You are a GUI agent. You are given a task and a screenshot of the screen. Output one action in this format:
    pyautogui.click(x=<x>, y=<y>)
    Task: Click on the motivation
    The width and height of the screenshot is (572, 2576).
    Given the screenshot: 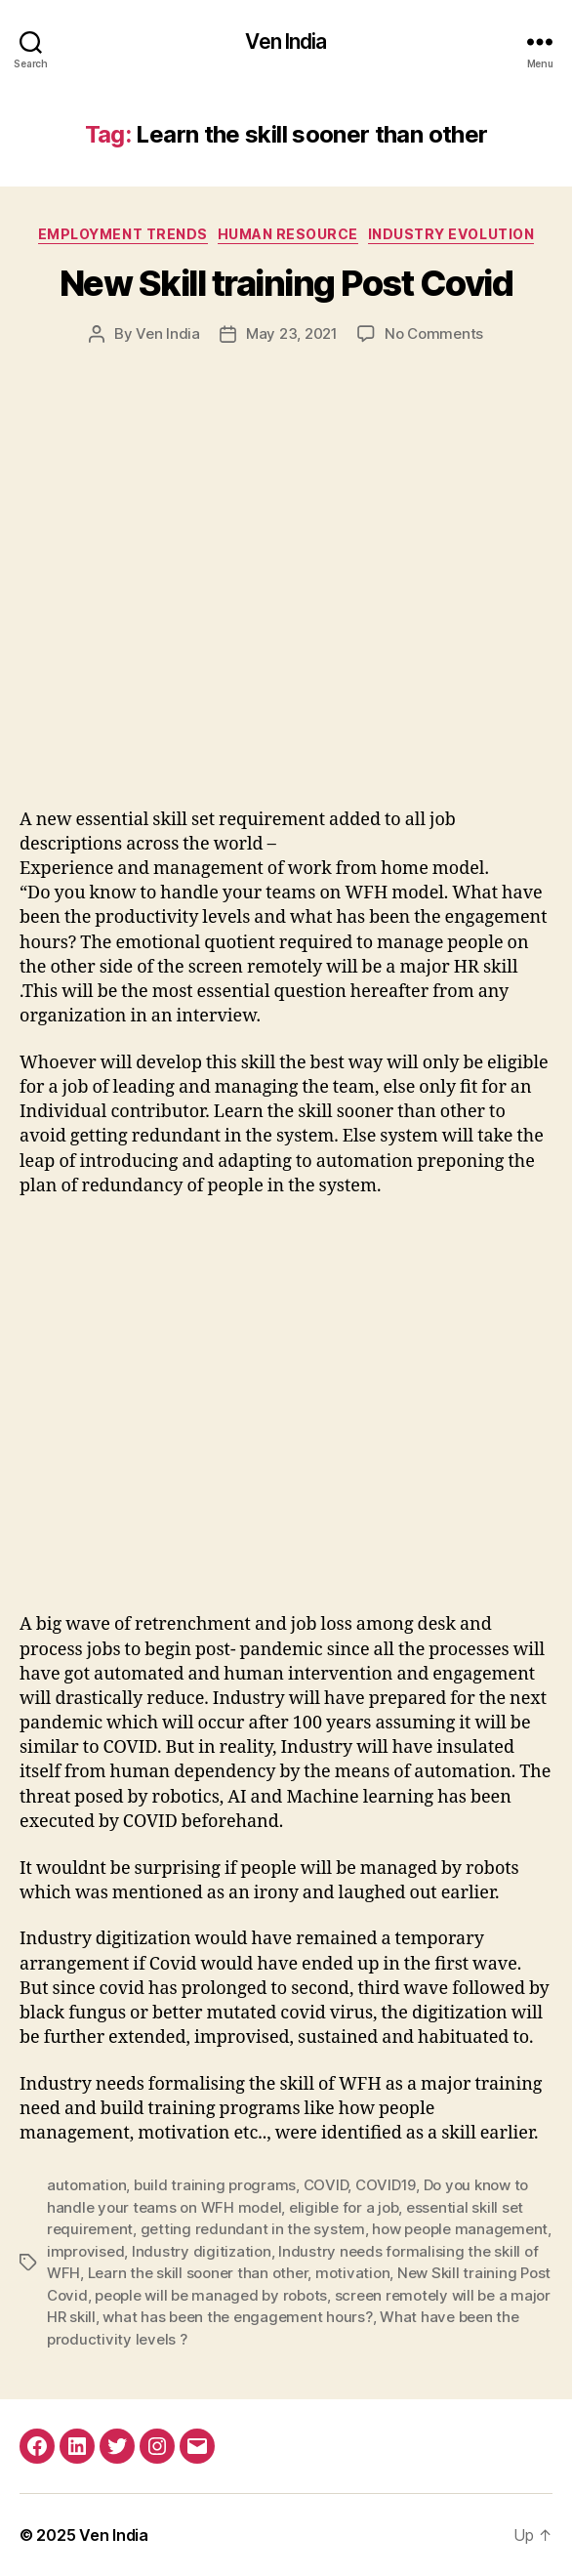 What is the action you would take?
    pyautogui.click(x=352, y=2273)
    